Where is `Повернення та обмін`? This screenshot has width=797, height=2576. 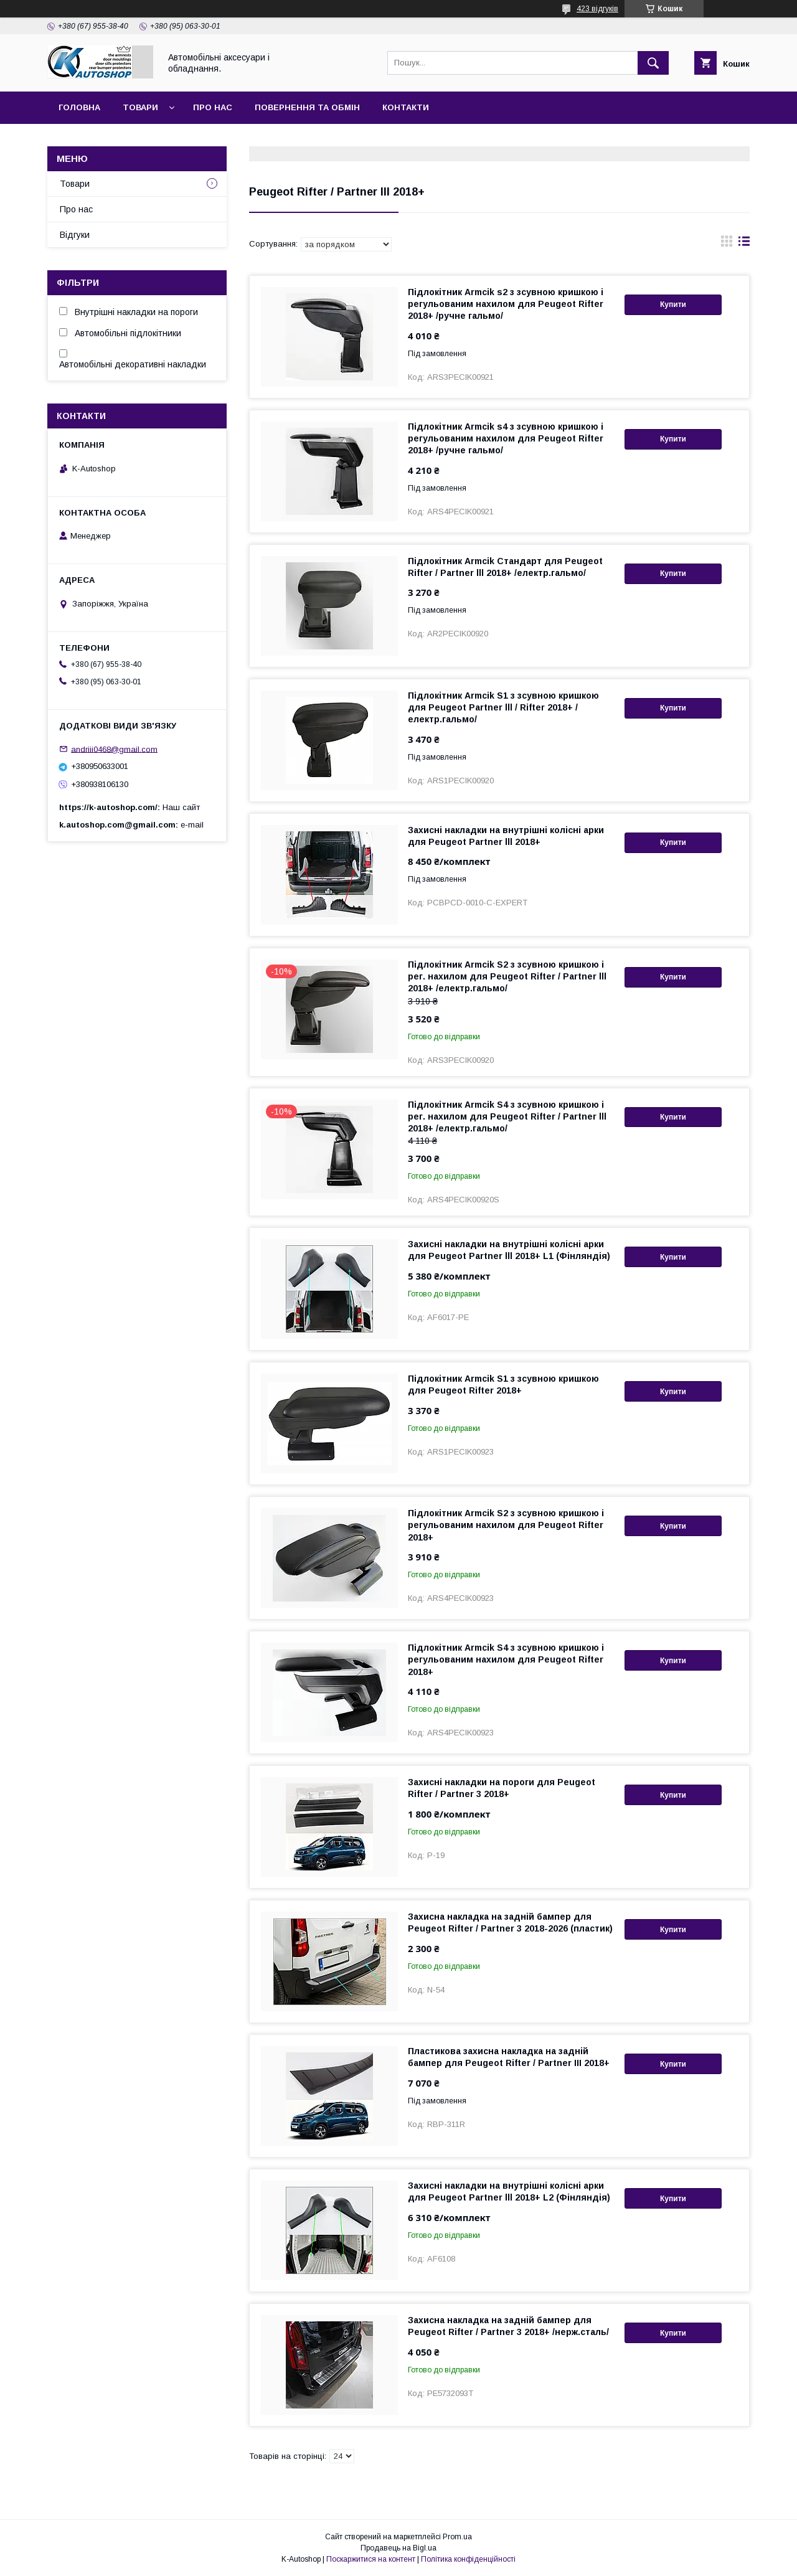 Повернення та обмін is located at coordinates (307, 107).